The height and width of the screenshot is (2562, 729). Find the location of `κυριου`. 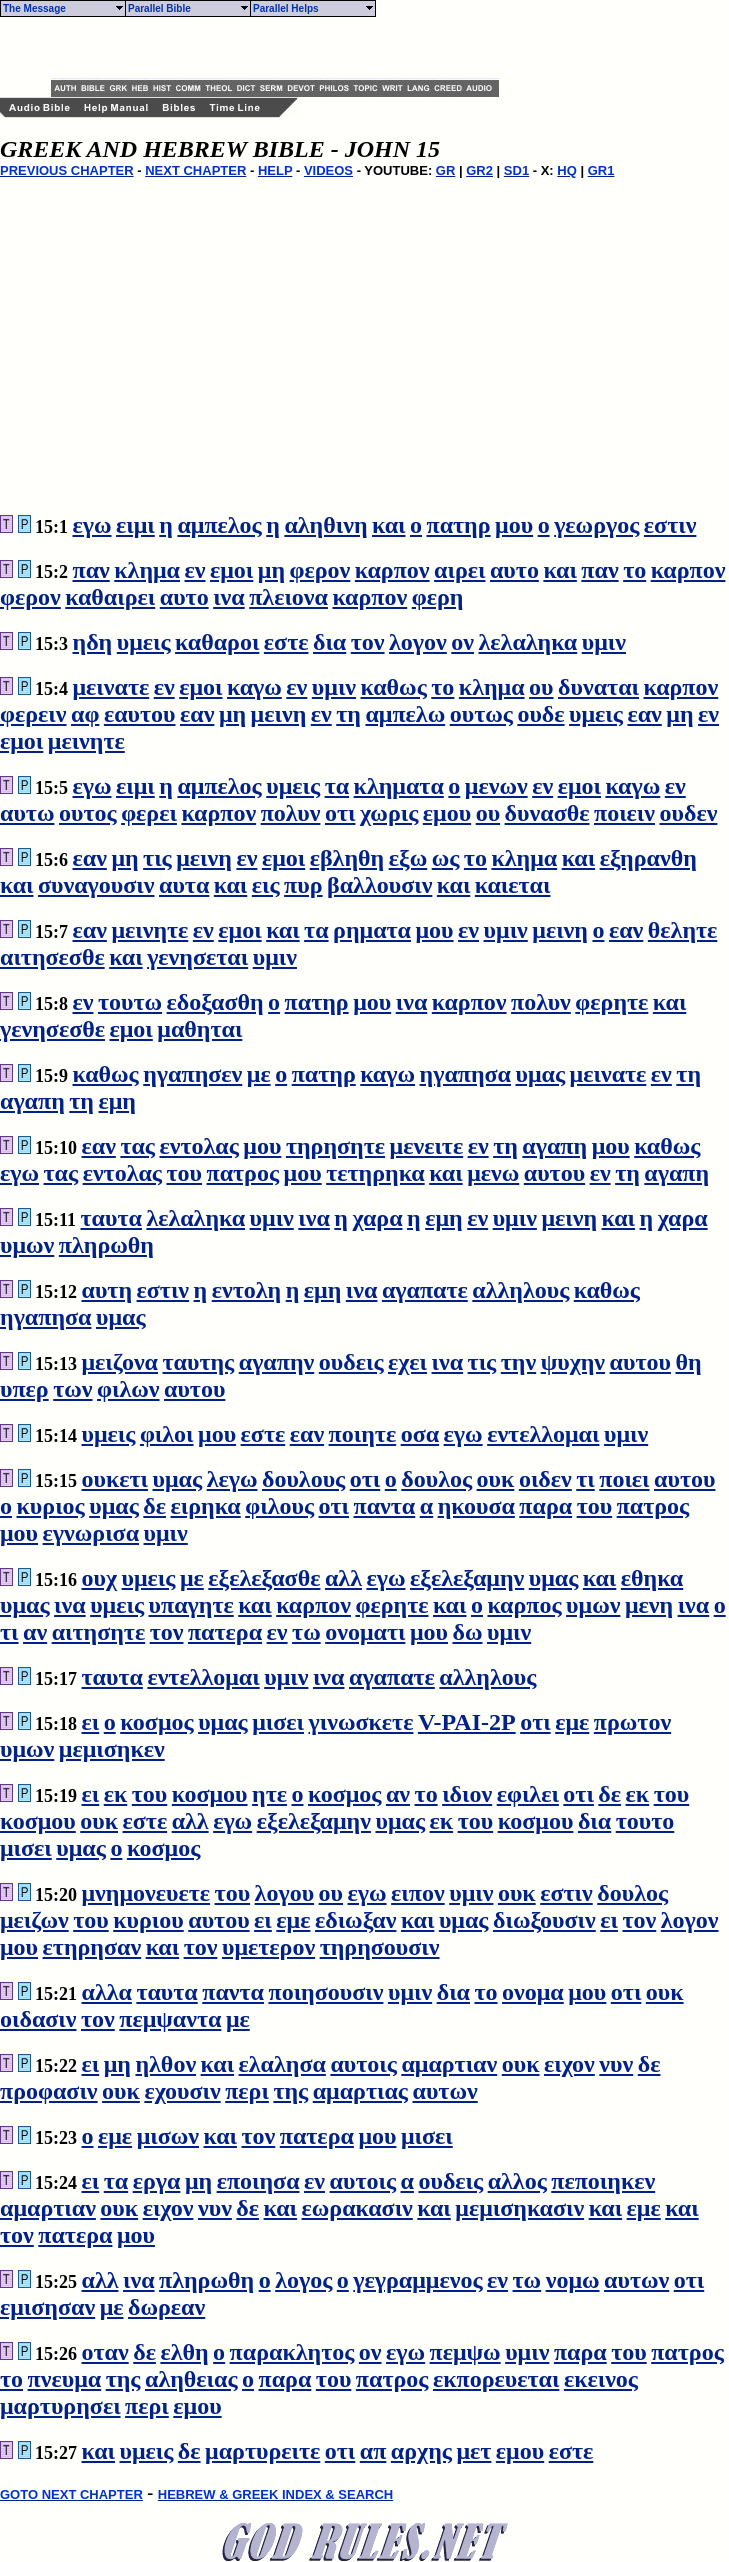

κυριου is located at coordinates (148, 1920).